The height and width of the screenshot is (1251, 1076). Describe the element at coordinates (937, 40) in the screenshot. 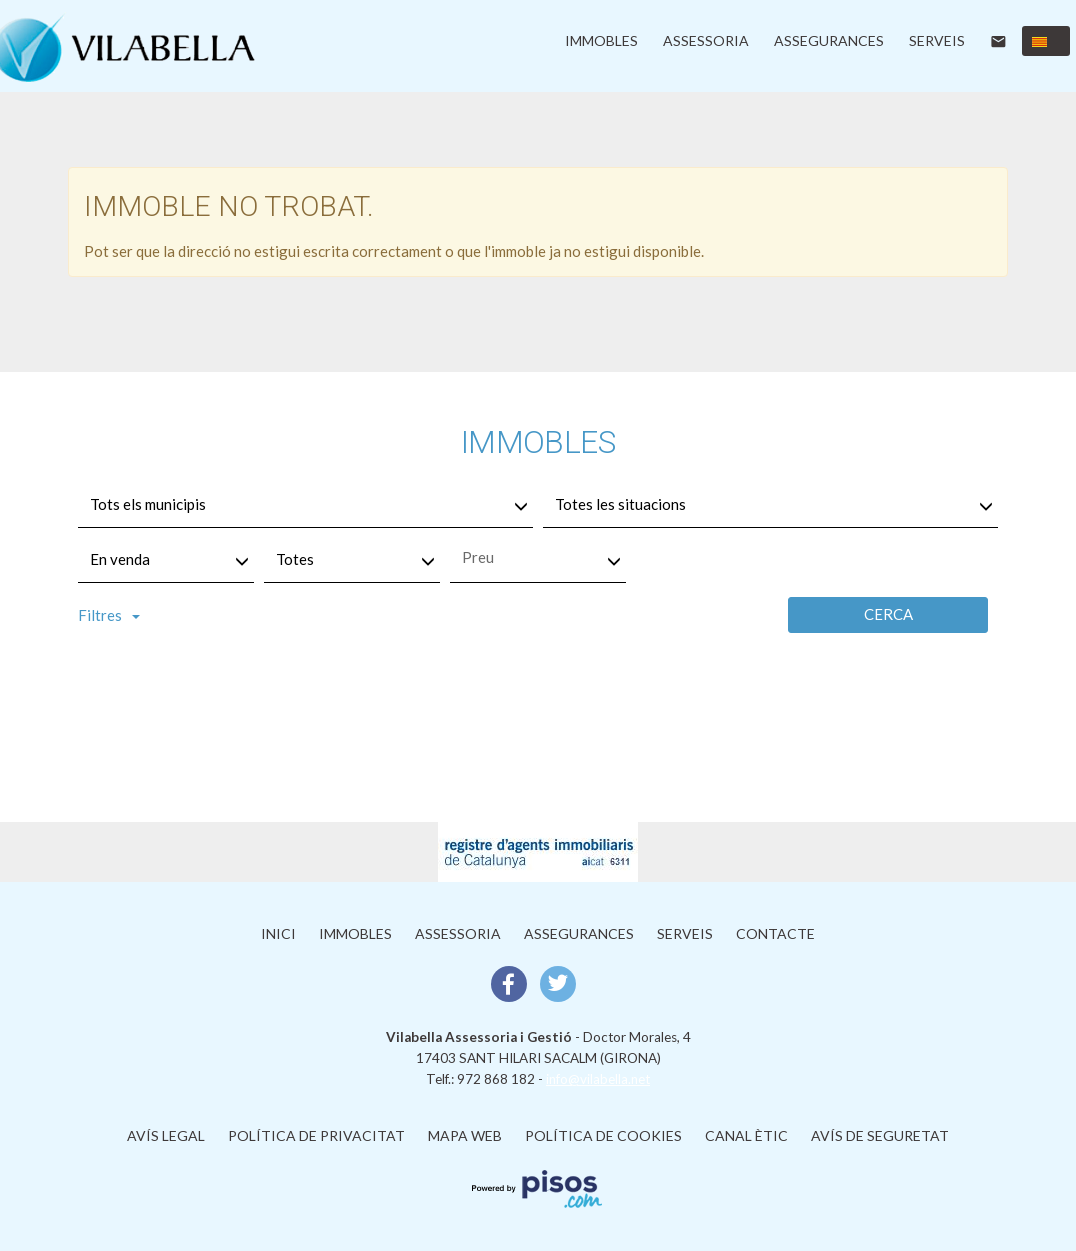

I see `Serveis` at that location.